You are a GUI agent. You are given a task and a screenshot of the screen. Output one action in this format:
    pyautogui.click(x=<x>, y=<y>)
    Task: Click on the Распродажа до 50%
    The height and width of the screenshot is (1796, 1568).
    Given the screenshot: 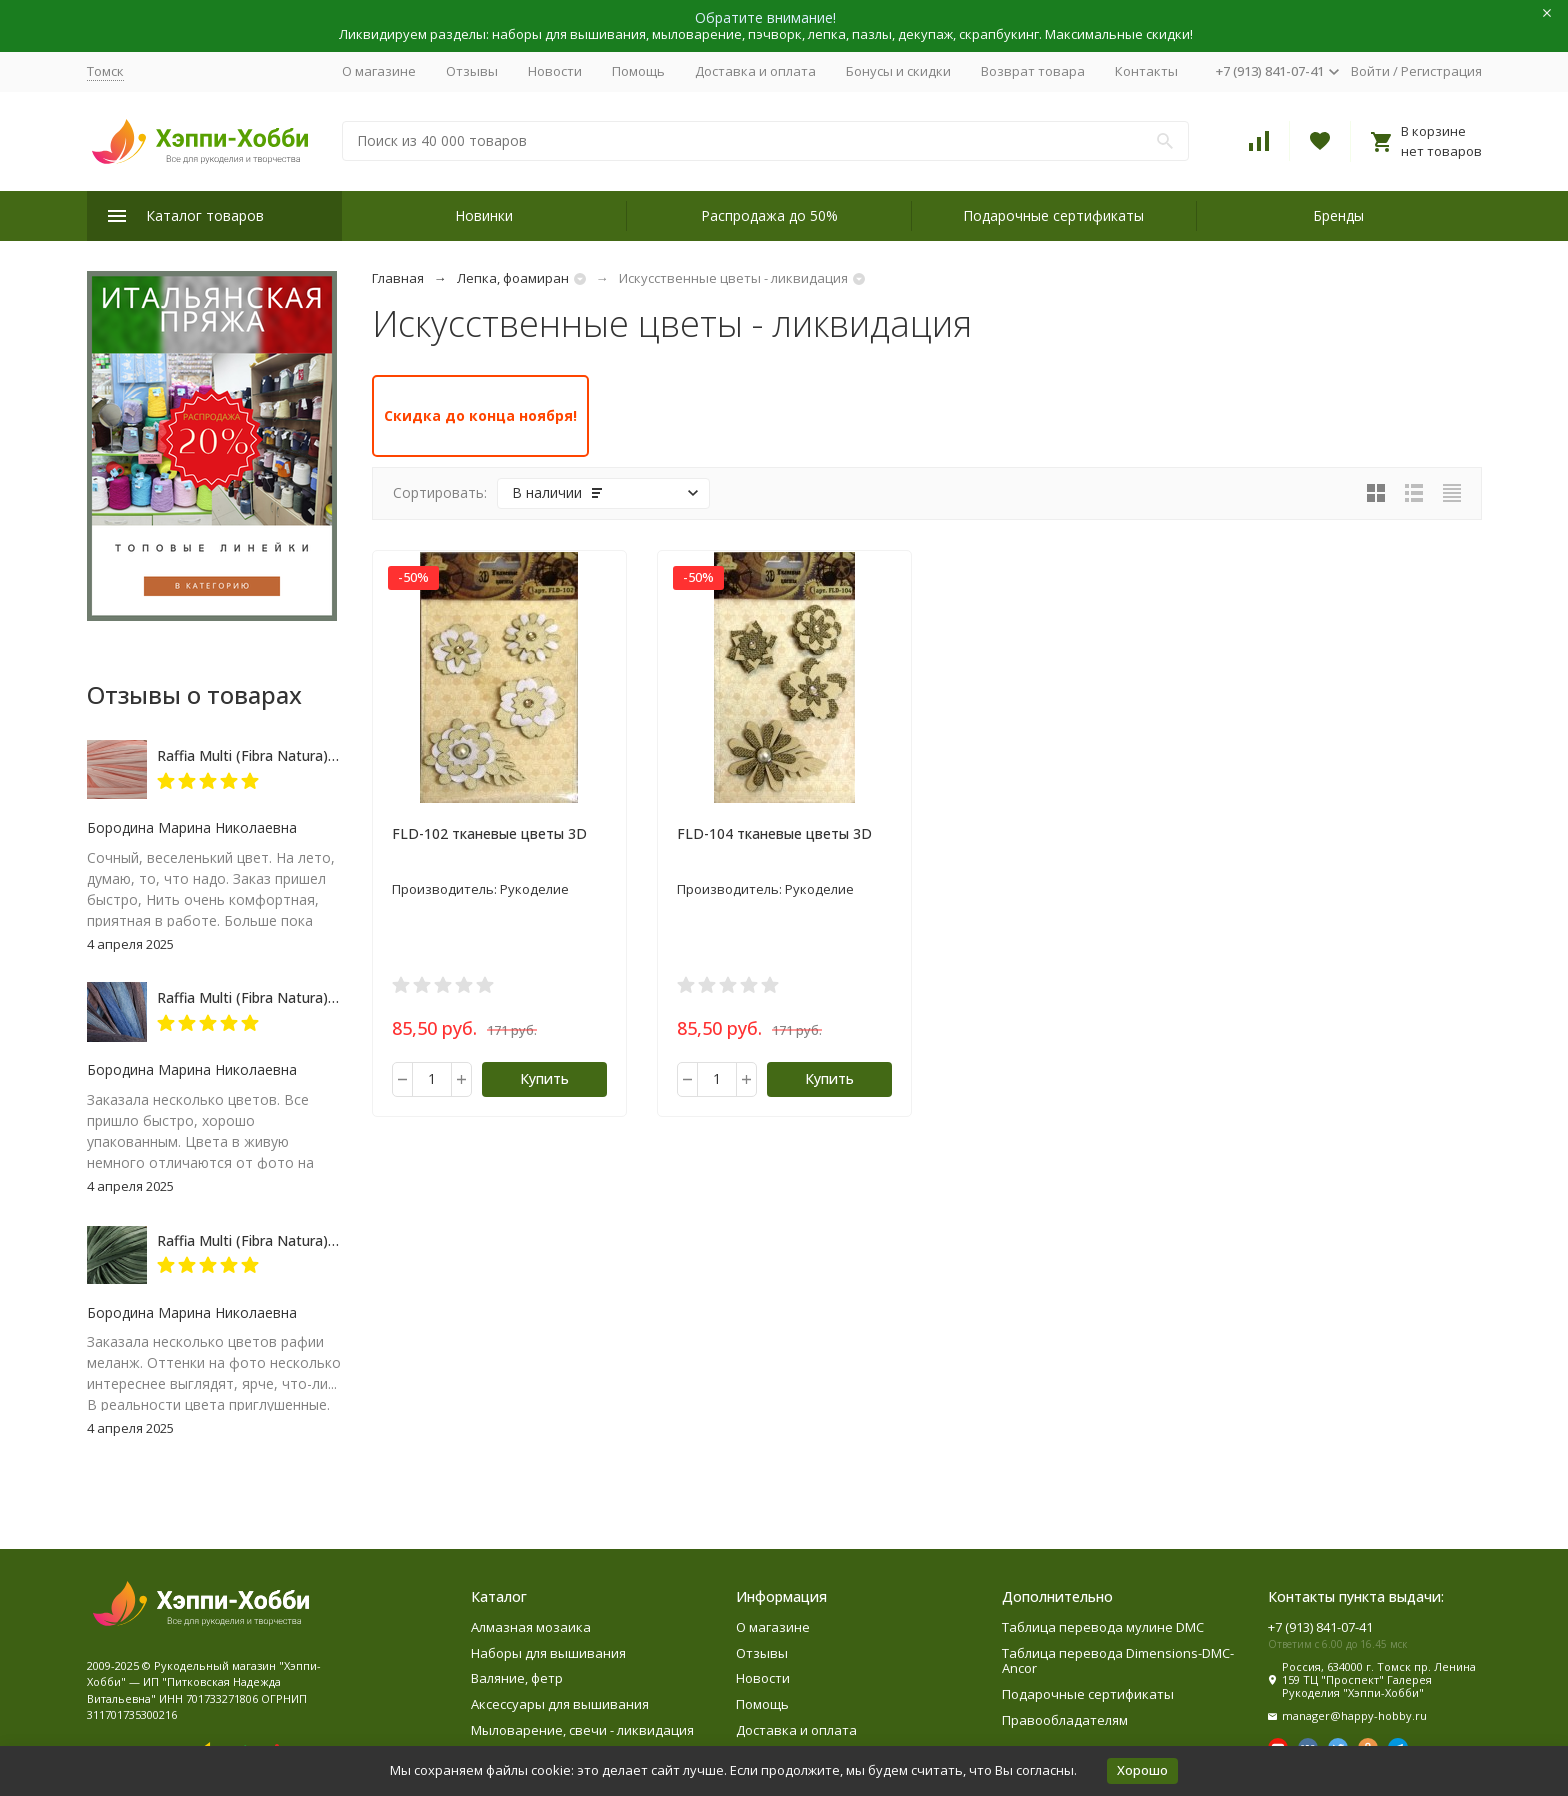 What is the action you would take?
    pyautogui.click(x=769, y=215)
    